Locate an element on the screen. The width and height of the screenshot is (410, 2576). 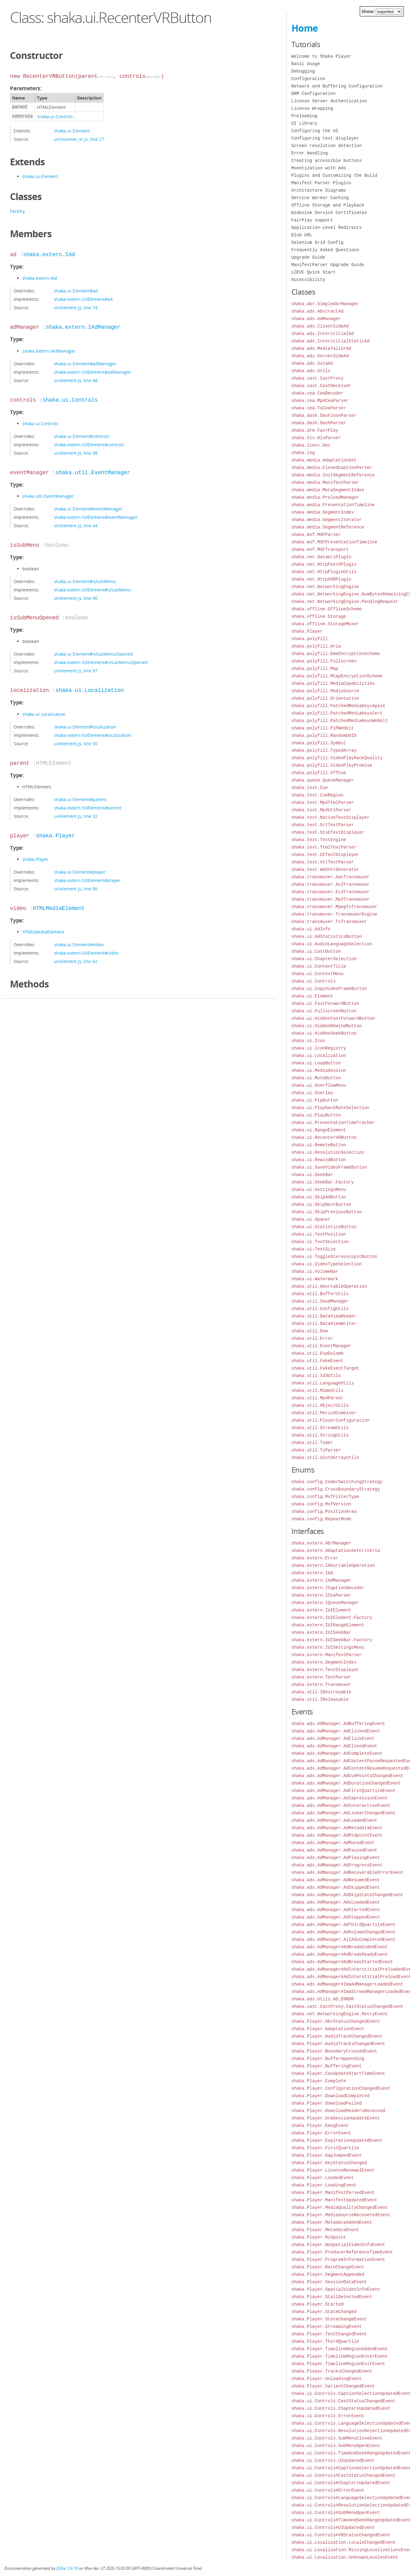
shaka.ui.Controls.SubMenuOpenEvent is located at coordinates (335, 2446).